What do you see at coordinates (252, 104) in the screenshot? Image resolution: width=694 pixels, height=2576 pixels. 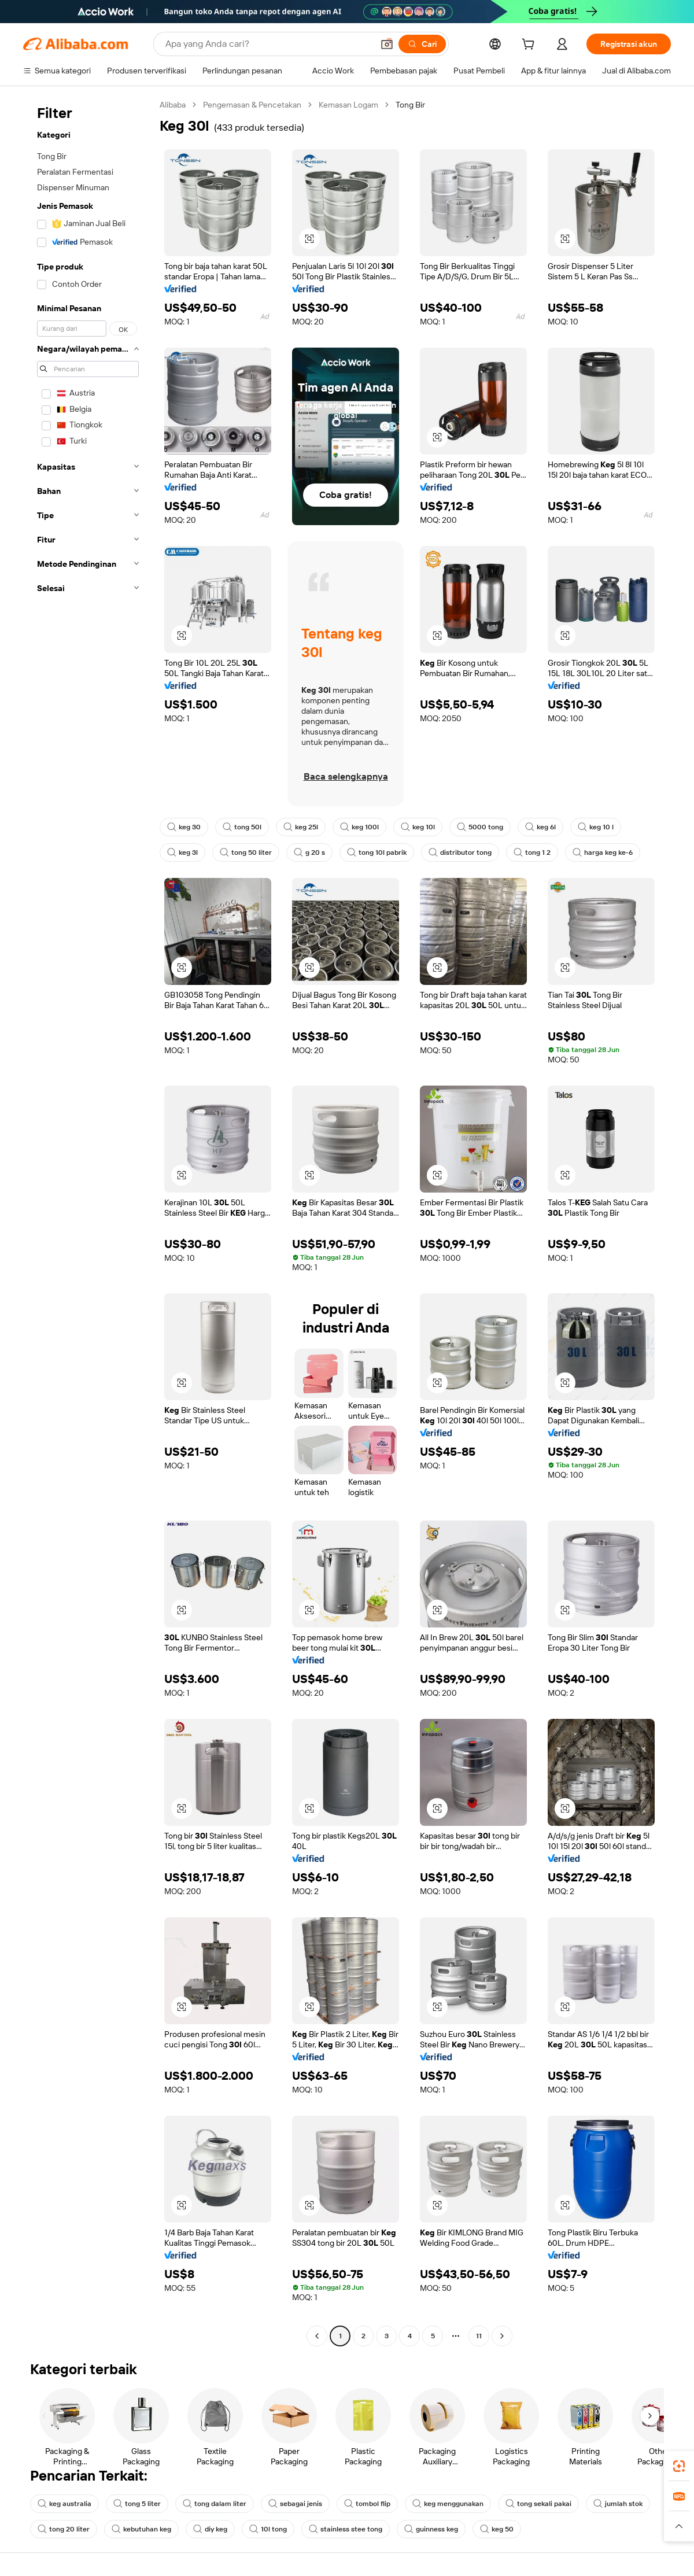 I see `Pengemasan & Pencetakan` at bounding box center [252, 104].